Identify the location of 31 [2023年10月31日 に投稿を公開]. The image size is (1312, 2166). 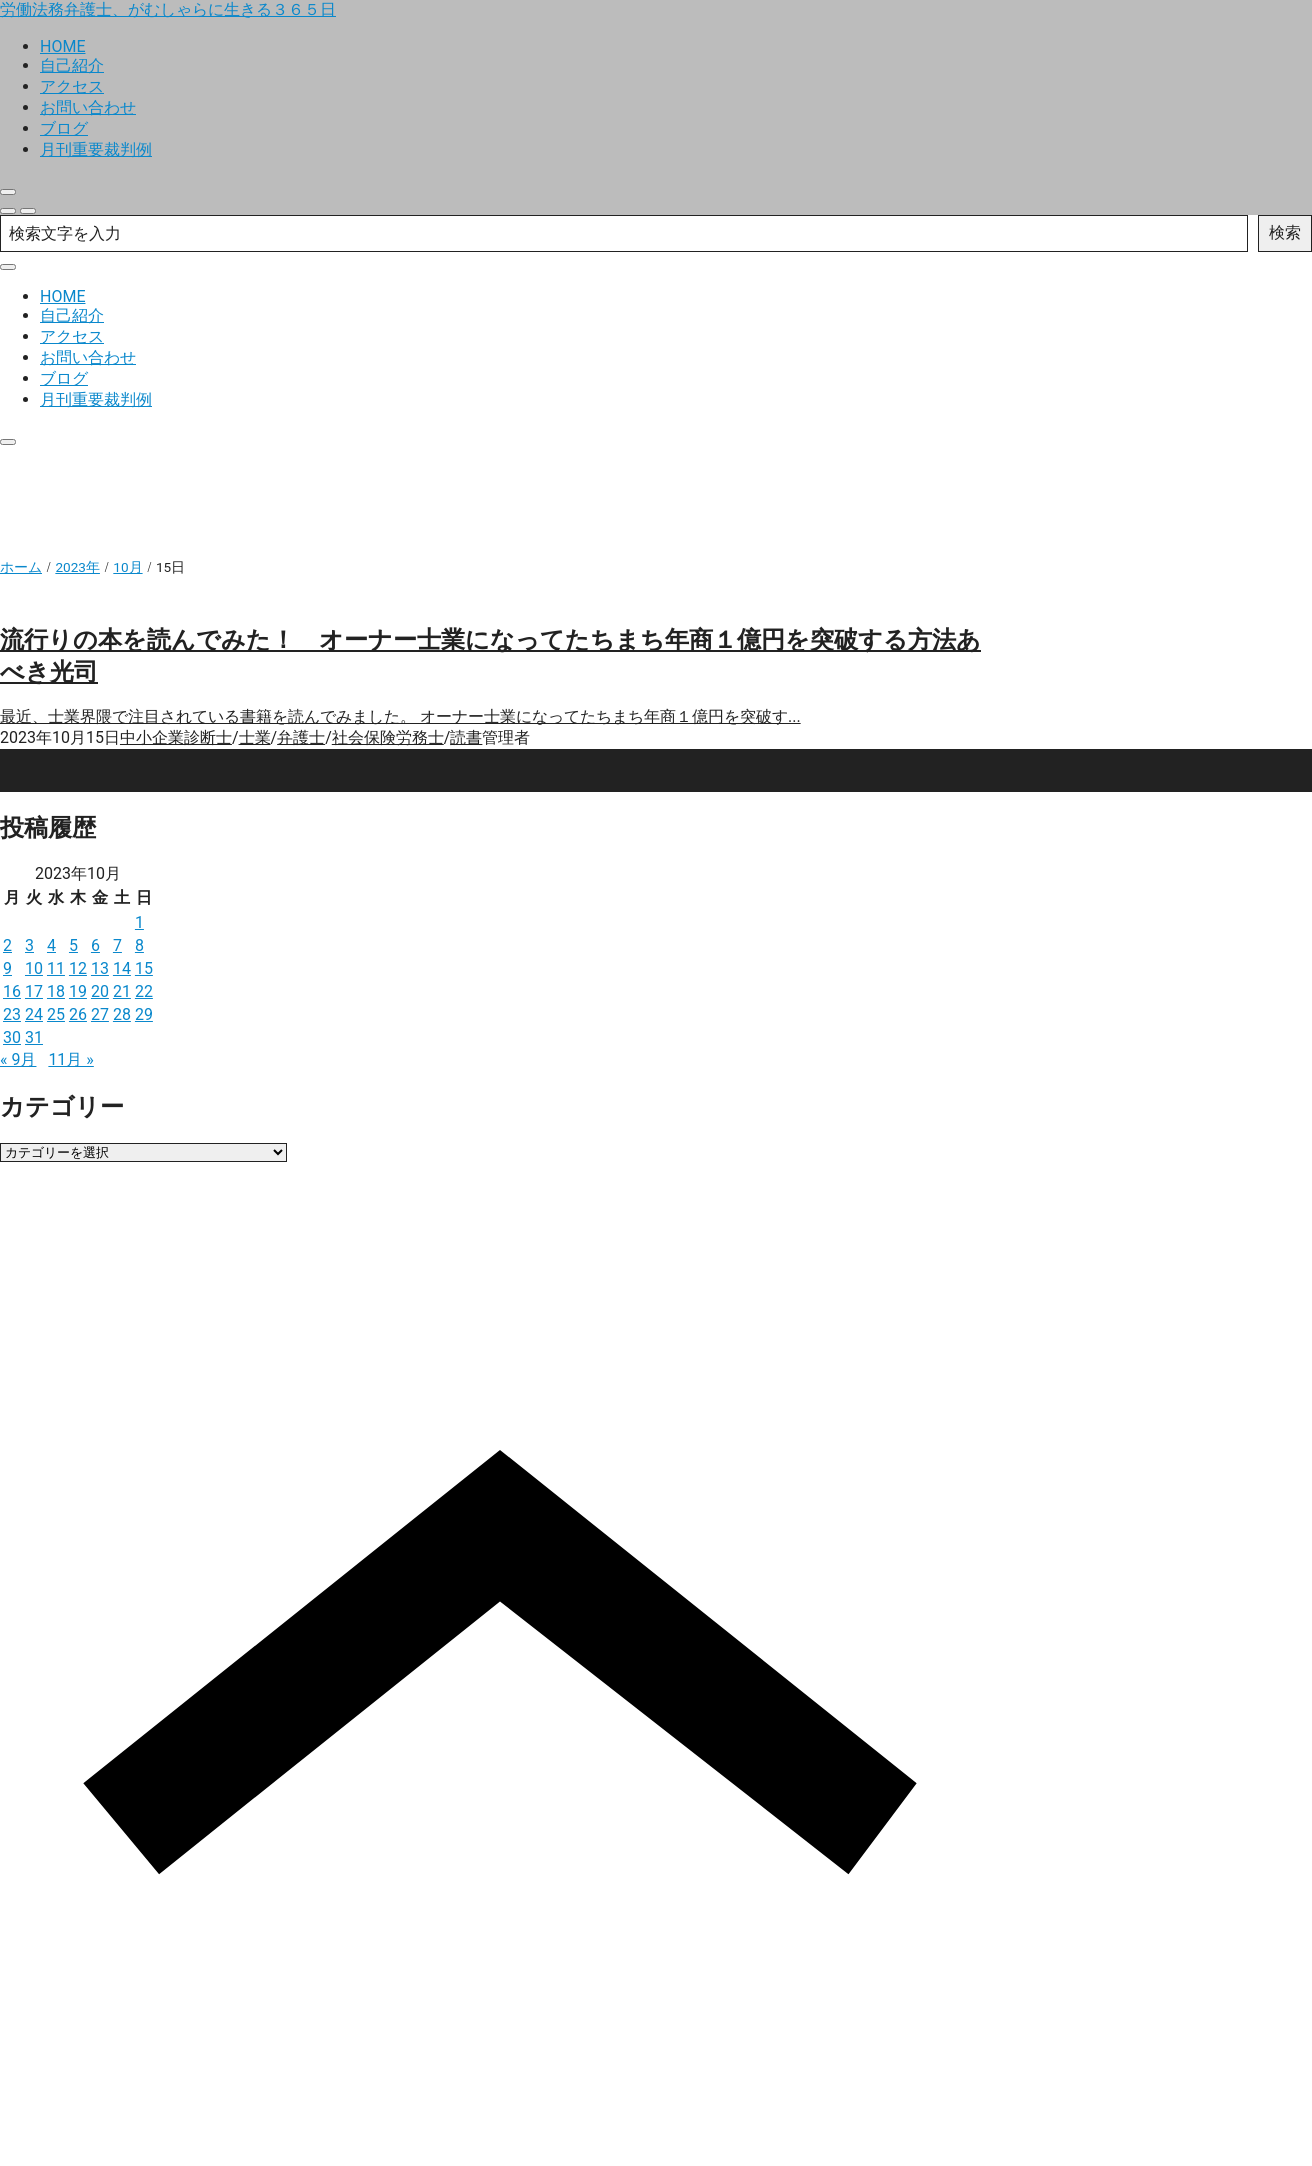
(34, 1037).